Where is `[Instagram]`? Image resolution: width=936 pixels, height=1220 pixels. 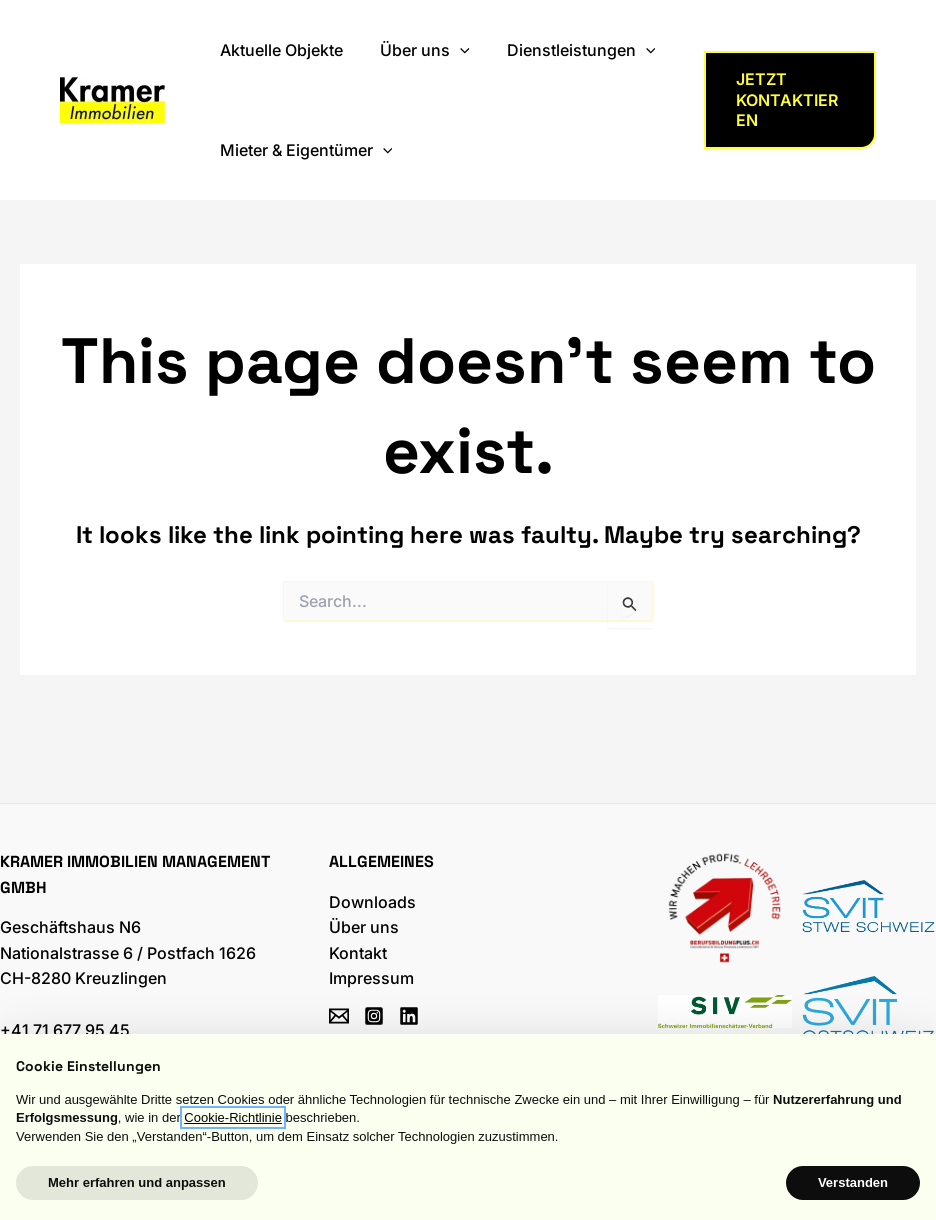
[Instagram] is located at coordinates (374, 1016).